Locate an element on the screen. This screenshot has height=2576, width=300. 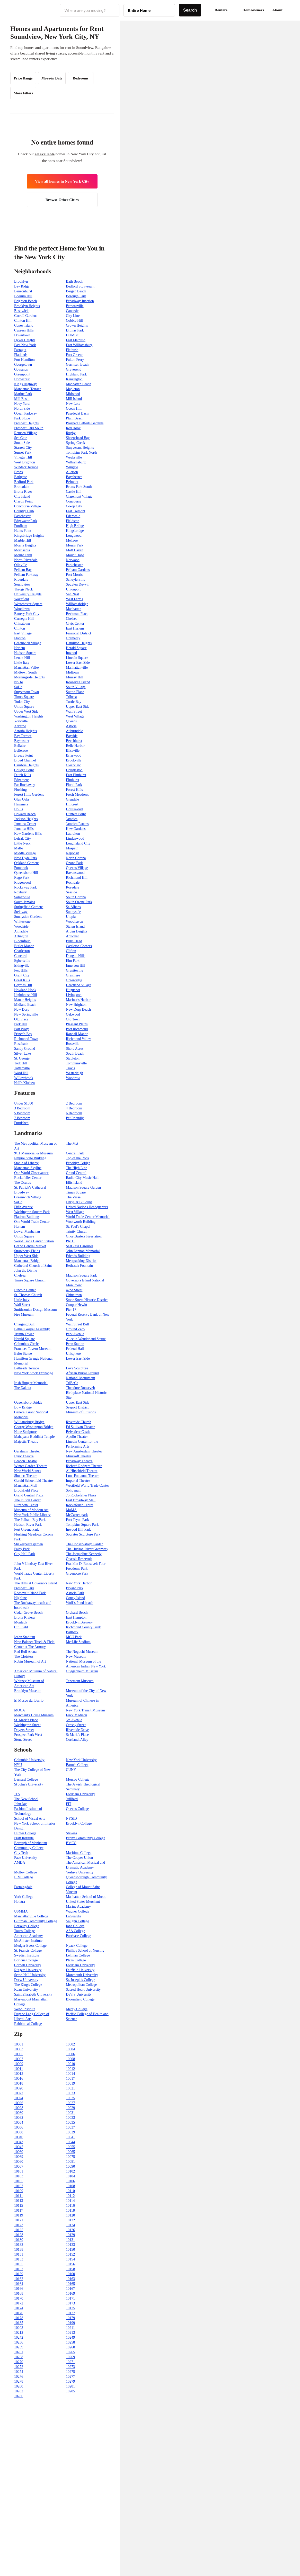
Morris Heights is located at coordinates (25, 545).